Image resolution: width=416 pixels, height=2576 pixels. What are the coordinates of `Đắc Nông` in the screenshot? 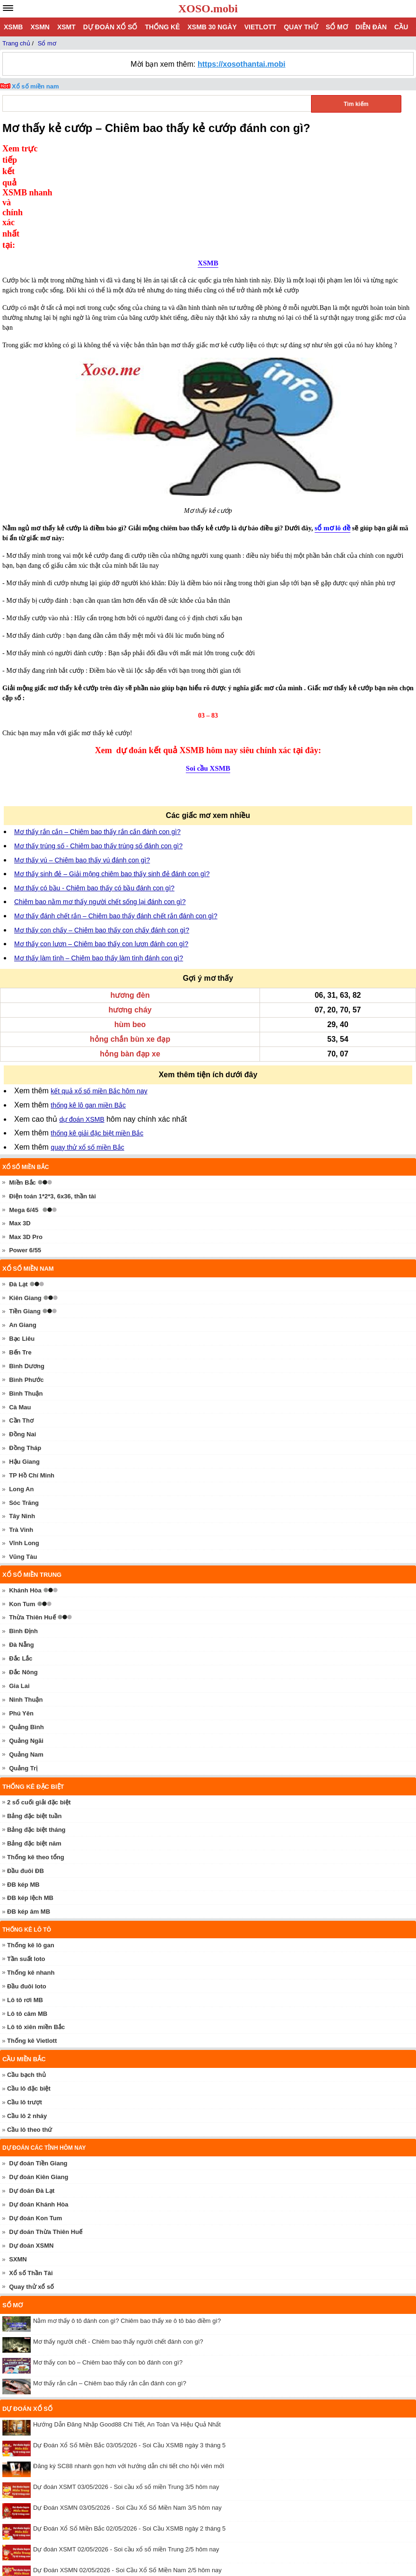 It's located at (23, 1575).